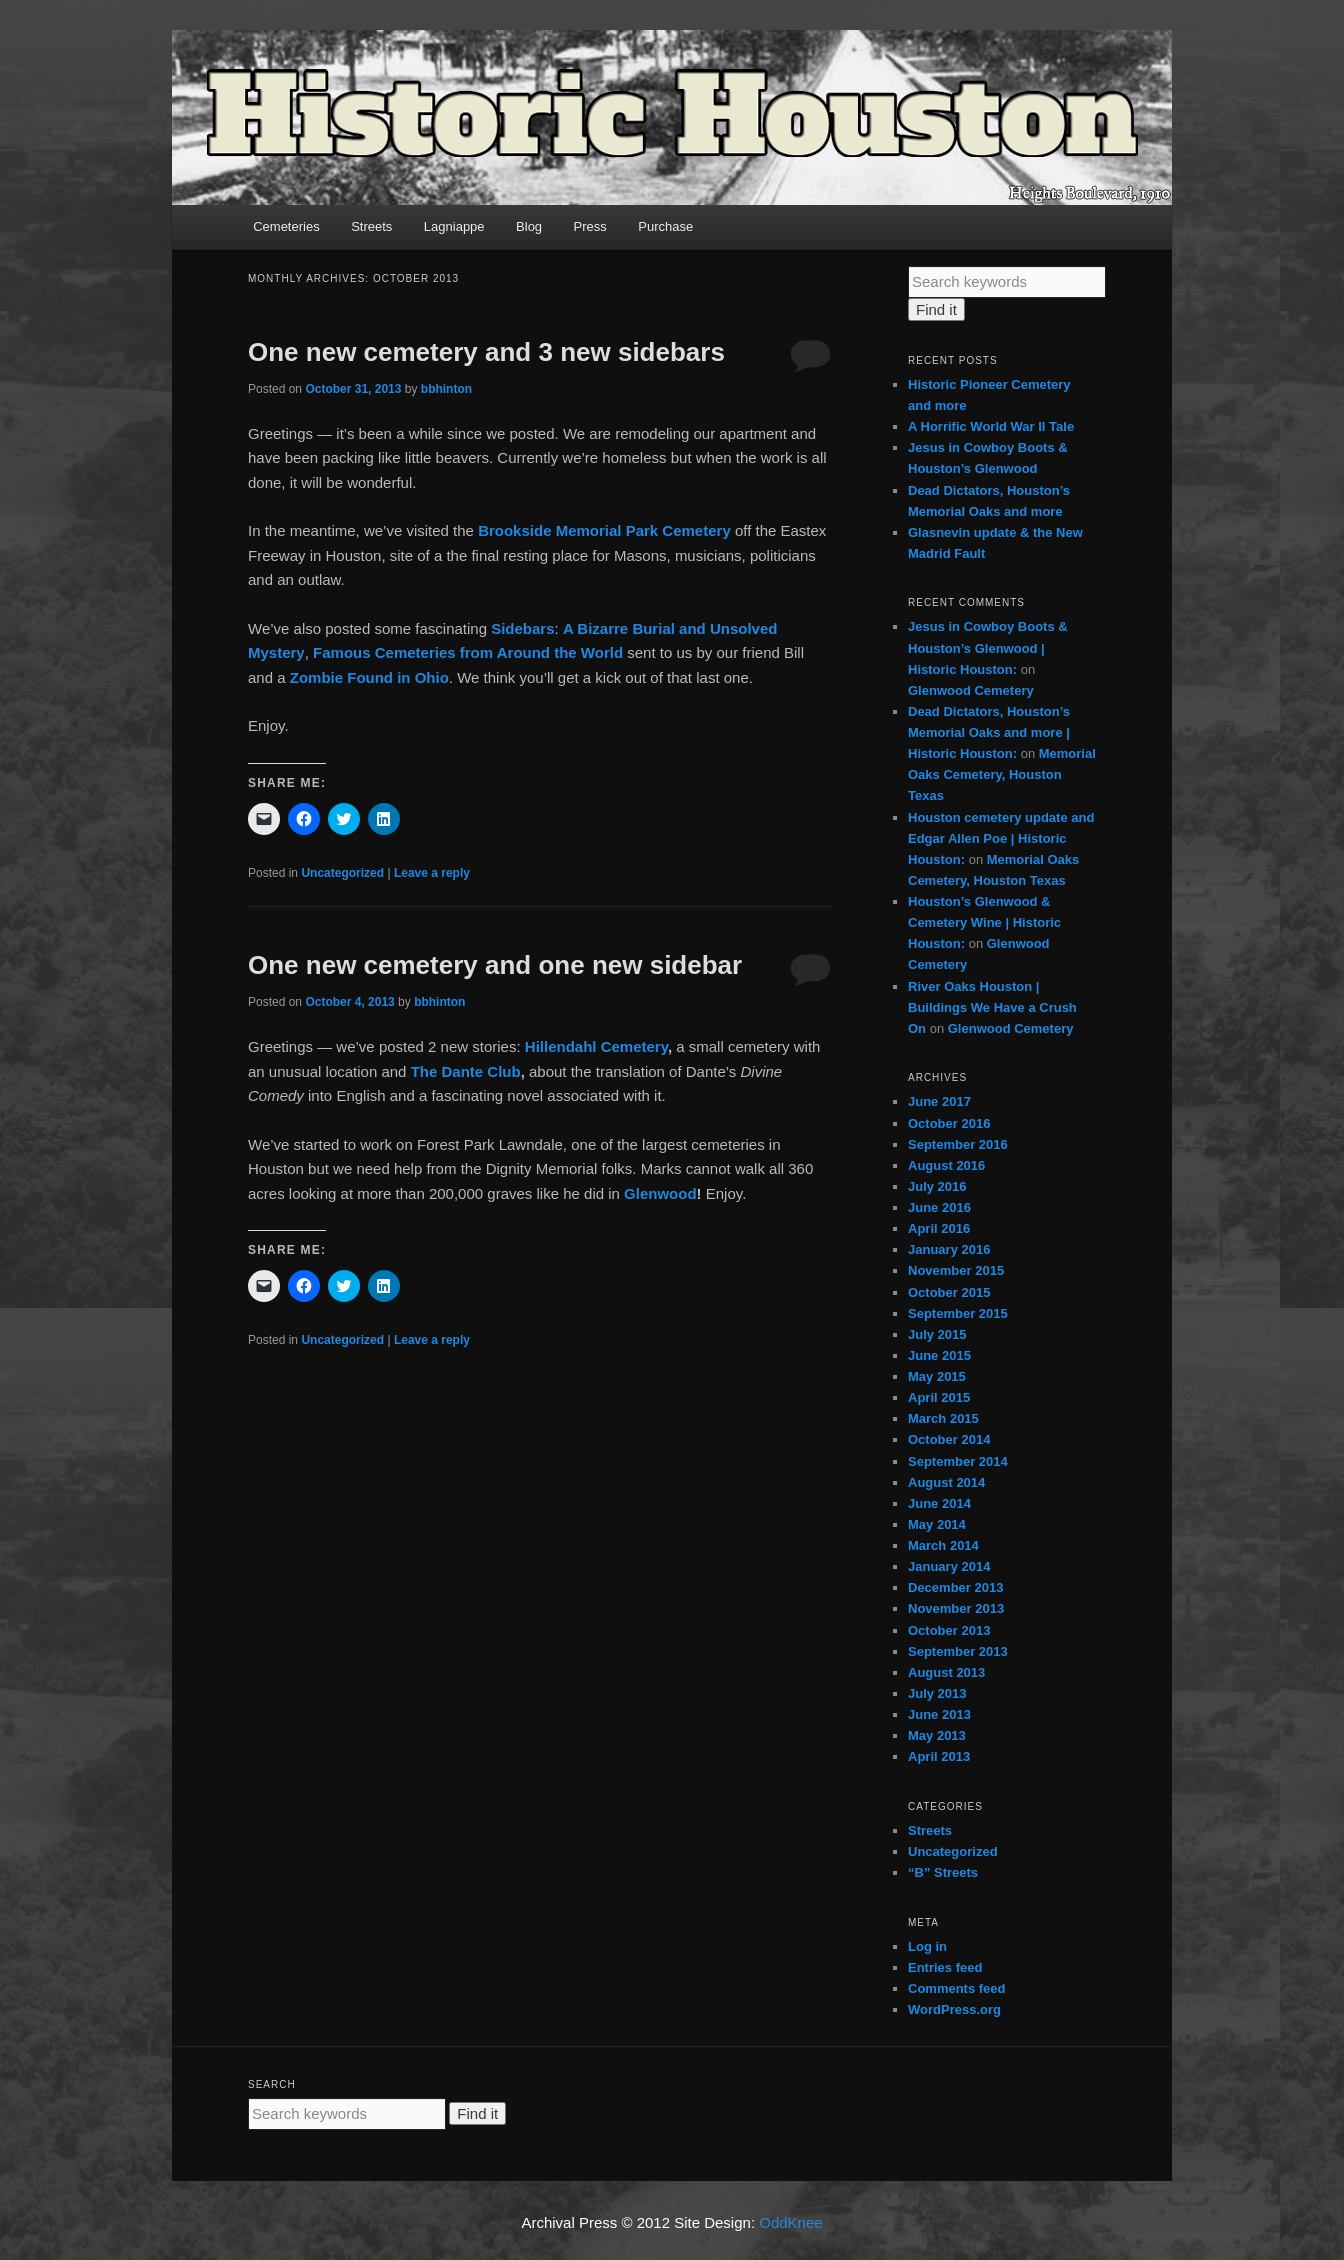 This screenshot has height=2260, width=1344. What do you see at coordinates (945, 1967) in the screenshot?
I see `Entries feed` at bounding box center [945, 1967].